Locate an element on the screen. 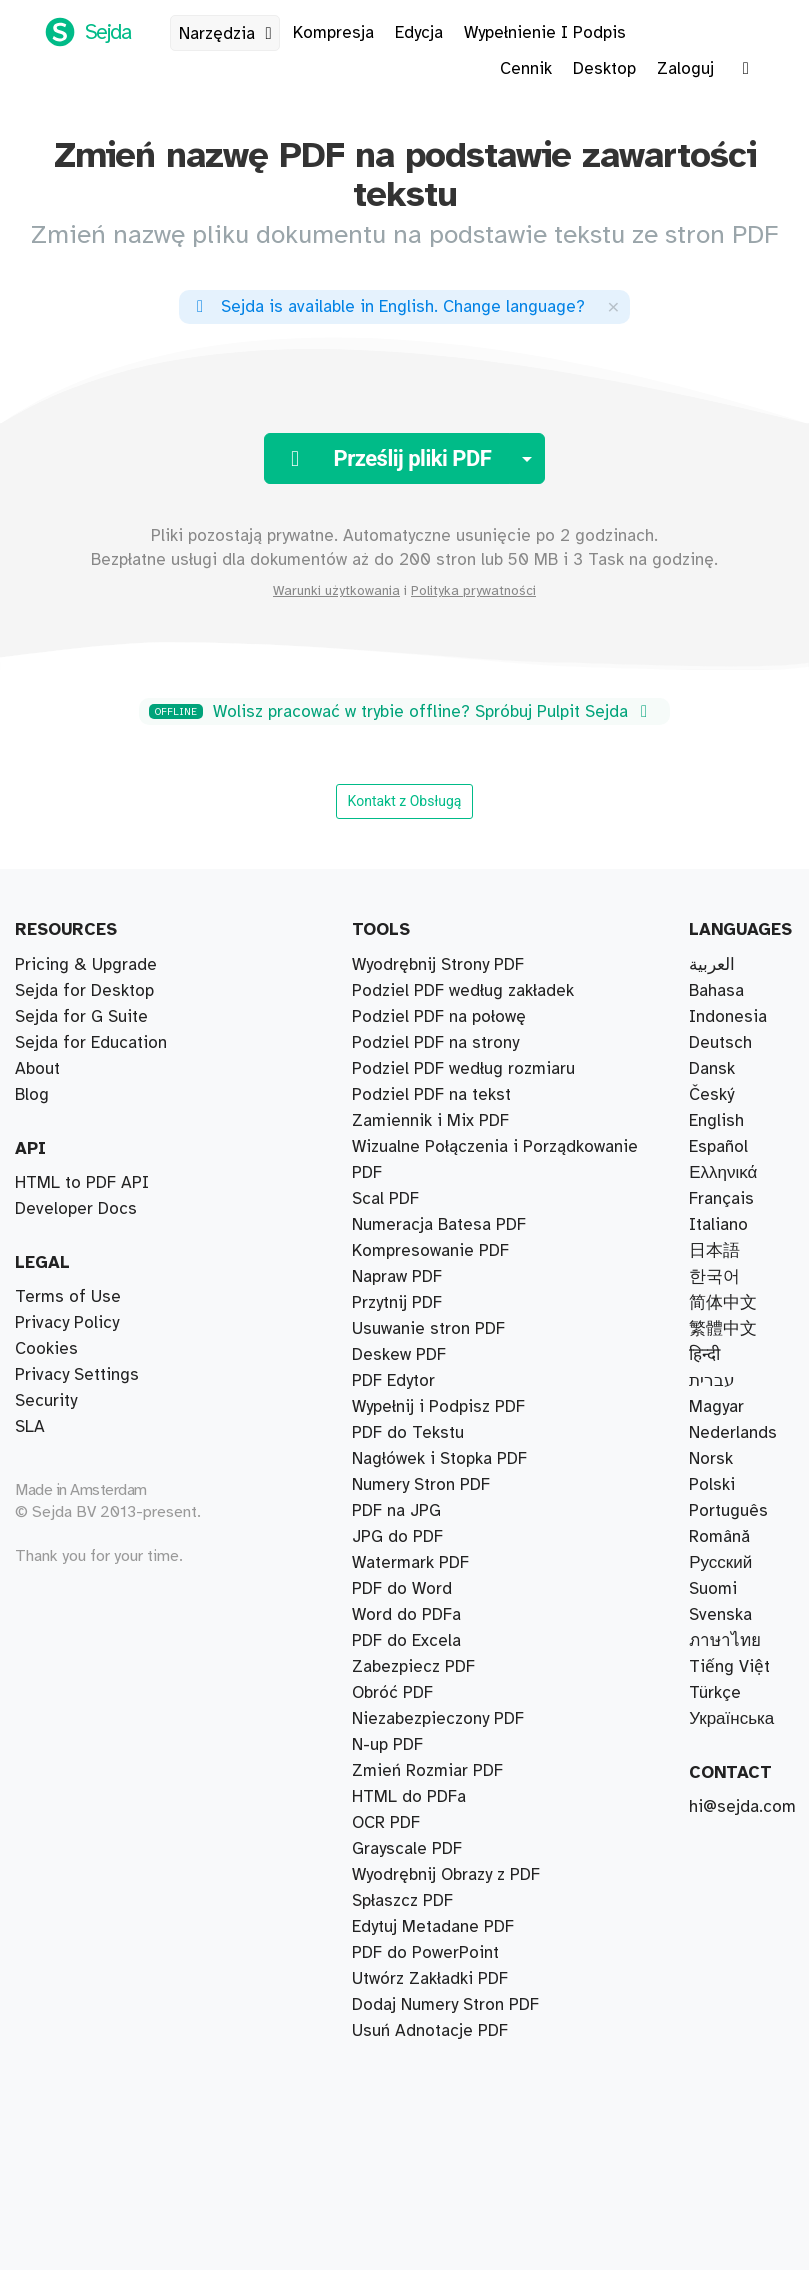 The height and width of the screenshot is (2270, 809). Zamiennik i Mix PDF is located at coordinates (430, 1121).